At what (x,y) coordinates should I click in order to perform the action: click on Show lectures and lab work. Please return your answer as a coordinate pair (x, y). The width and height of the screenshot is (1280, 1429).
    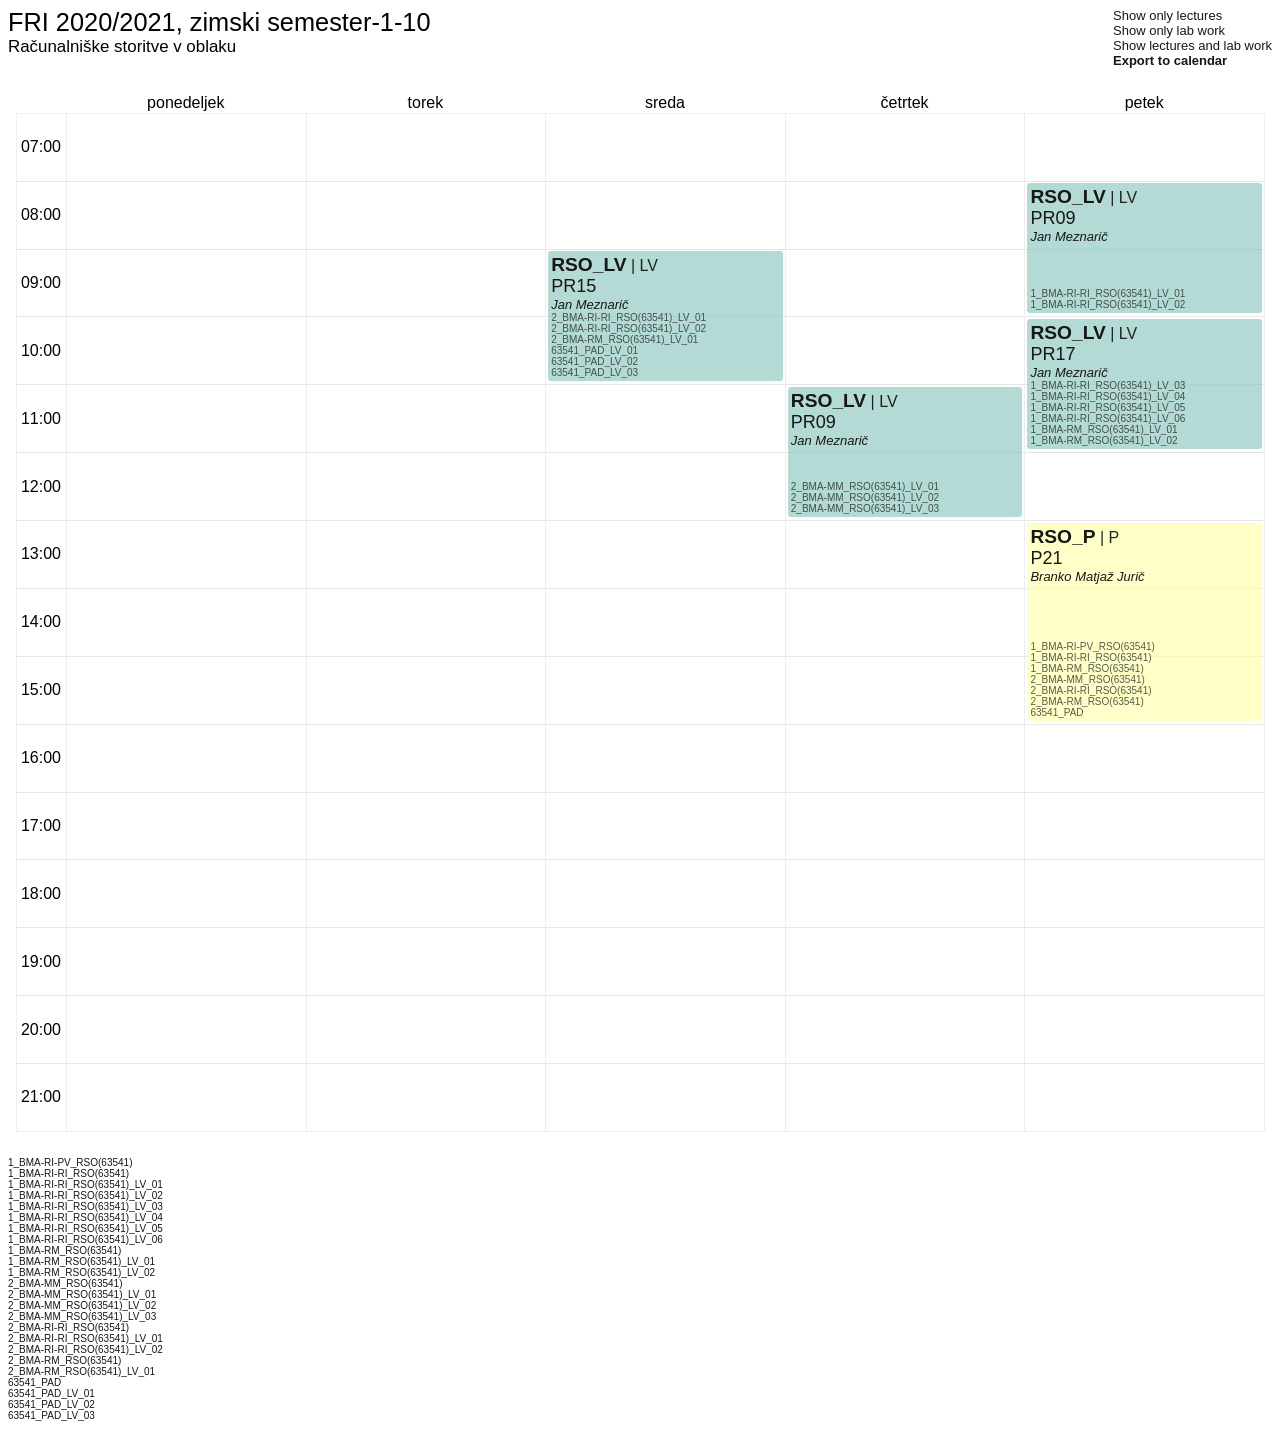
    Looking at the image, I should click on (1192, 45).